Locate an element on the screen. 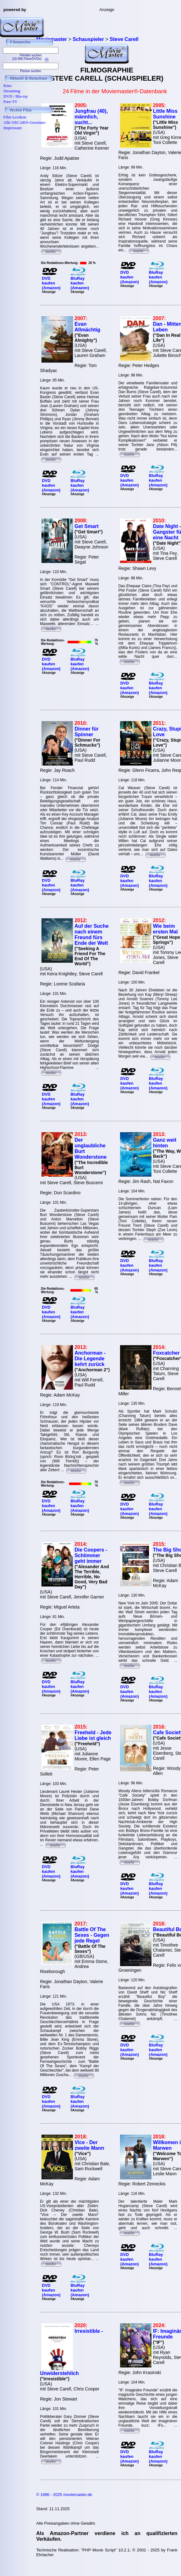 Image resolution: width=181 pixels, height=2576 pixels. Vice - Der zweite Mann is located at coordinates (89, 2145).